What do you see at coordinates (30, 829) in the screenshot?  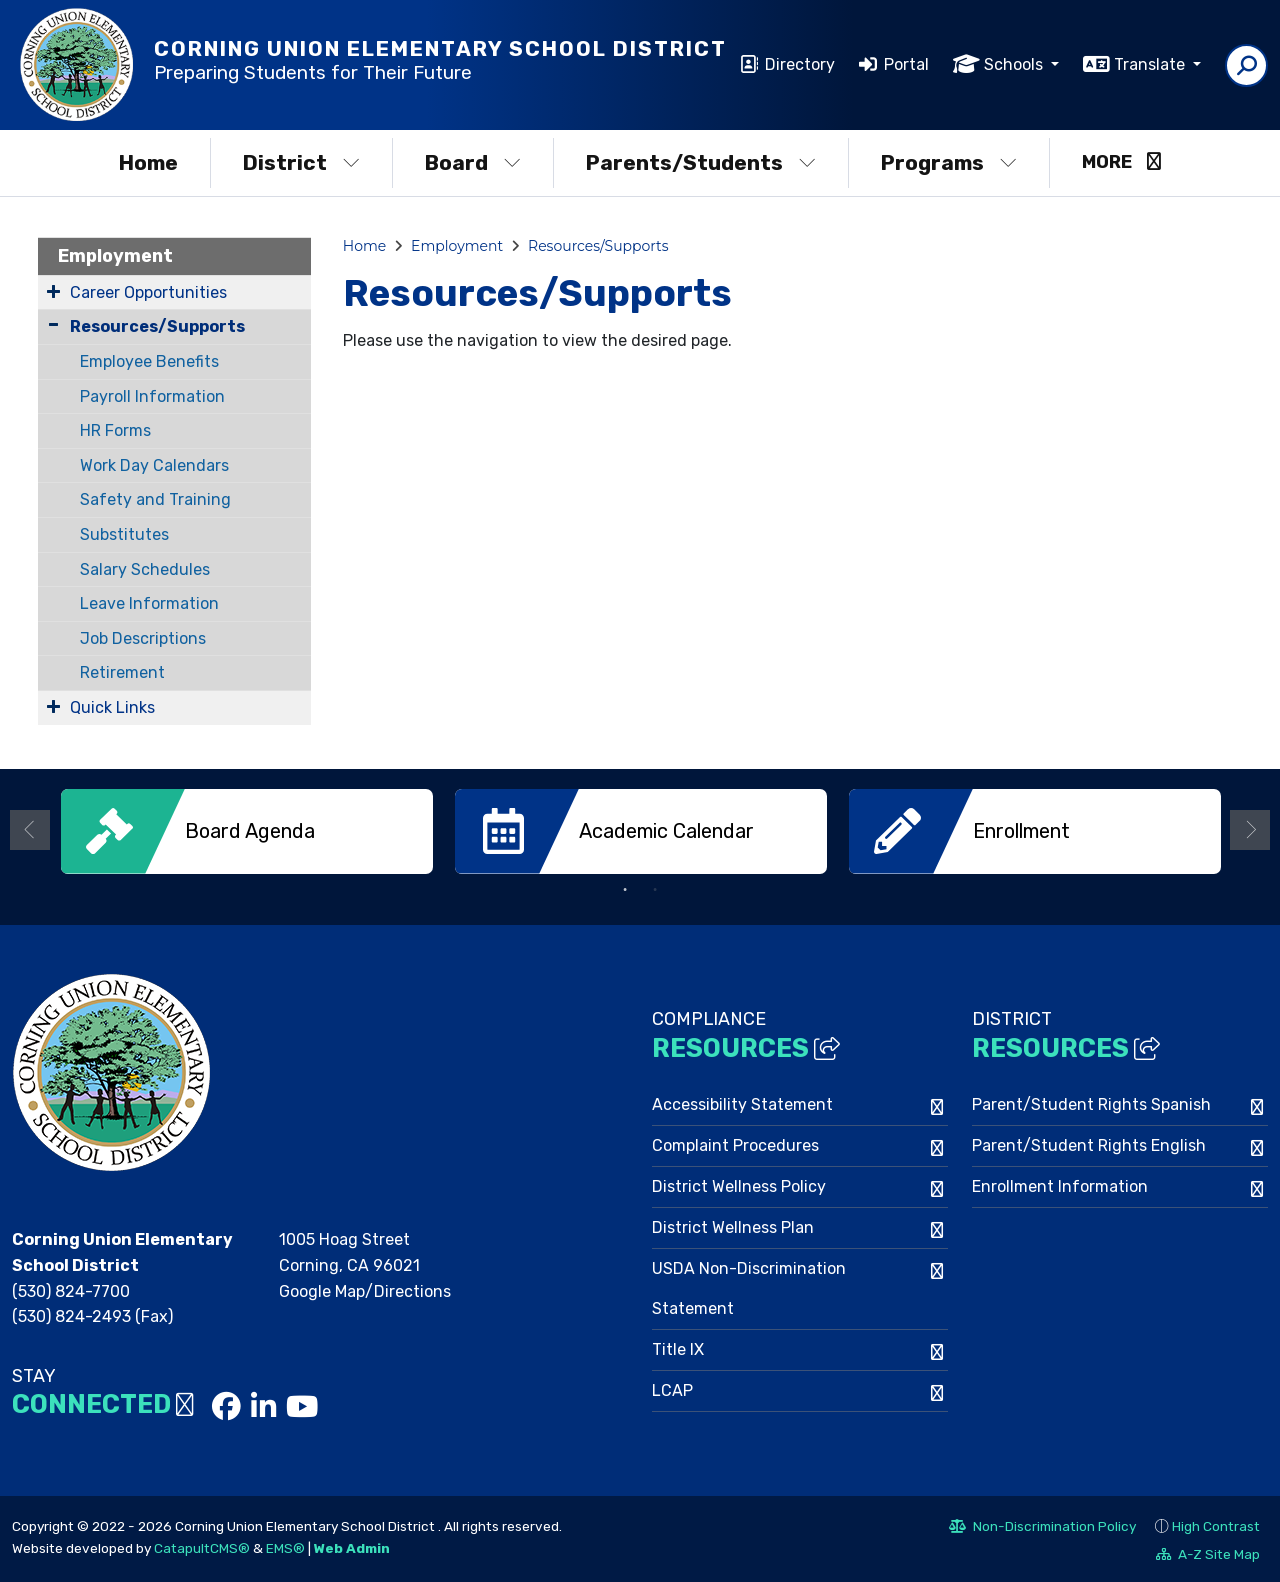 I see `Previous [button]` at bounding box center [30, 829].